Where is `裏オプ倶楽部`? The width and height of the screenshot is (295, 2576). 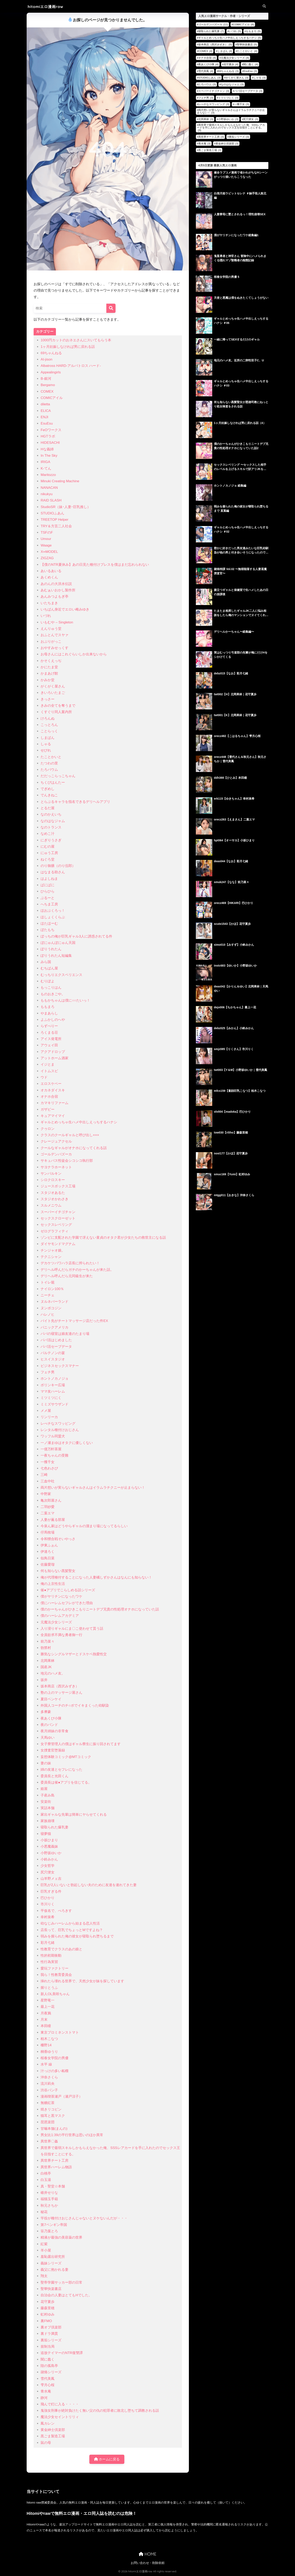 裏オプ倶楽部 is located at coordinates (51, 2327).